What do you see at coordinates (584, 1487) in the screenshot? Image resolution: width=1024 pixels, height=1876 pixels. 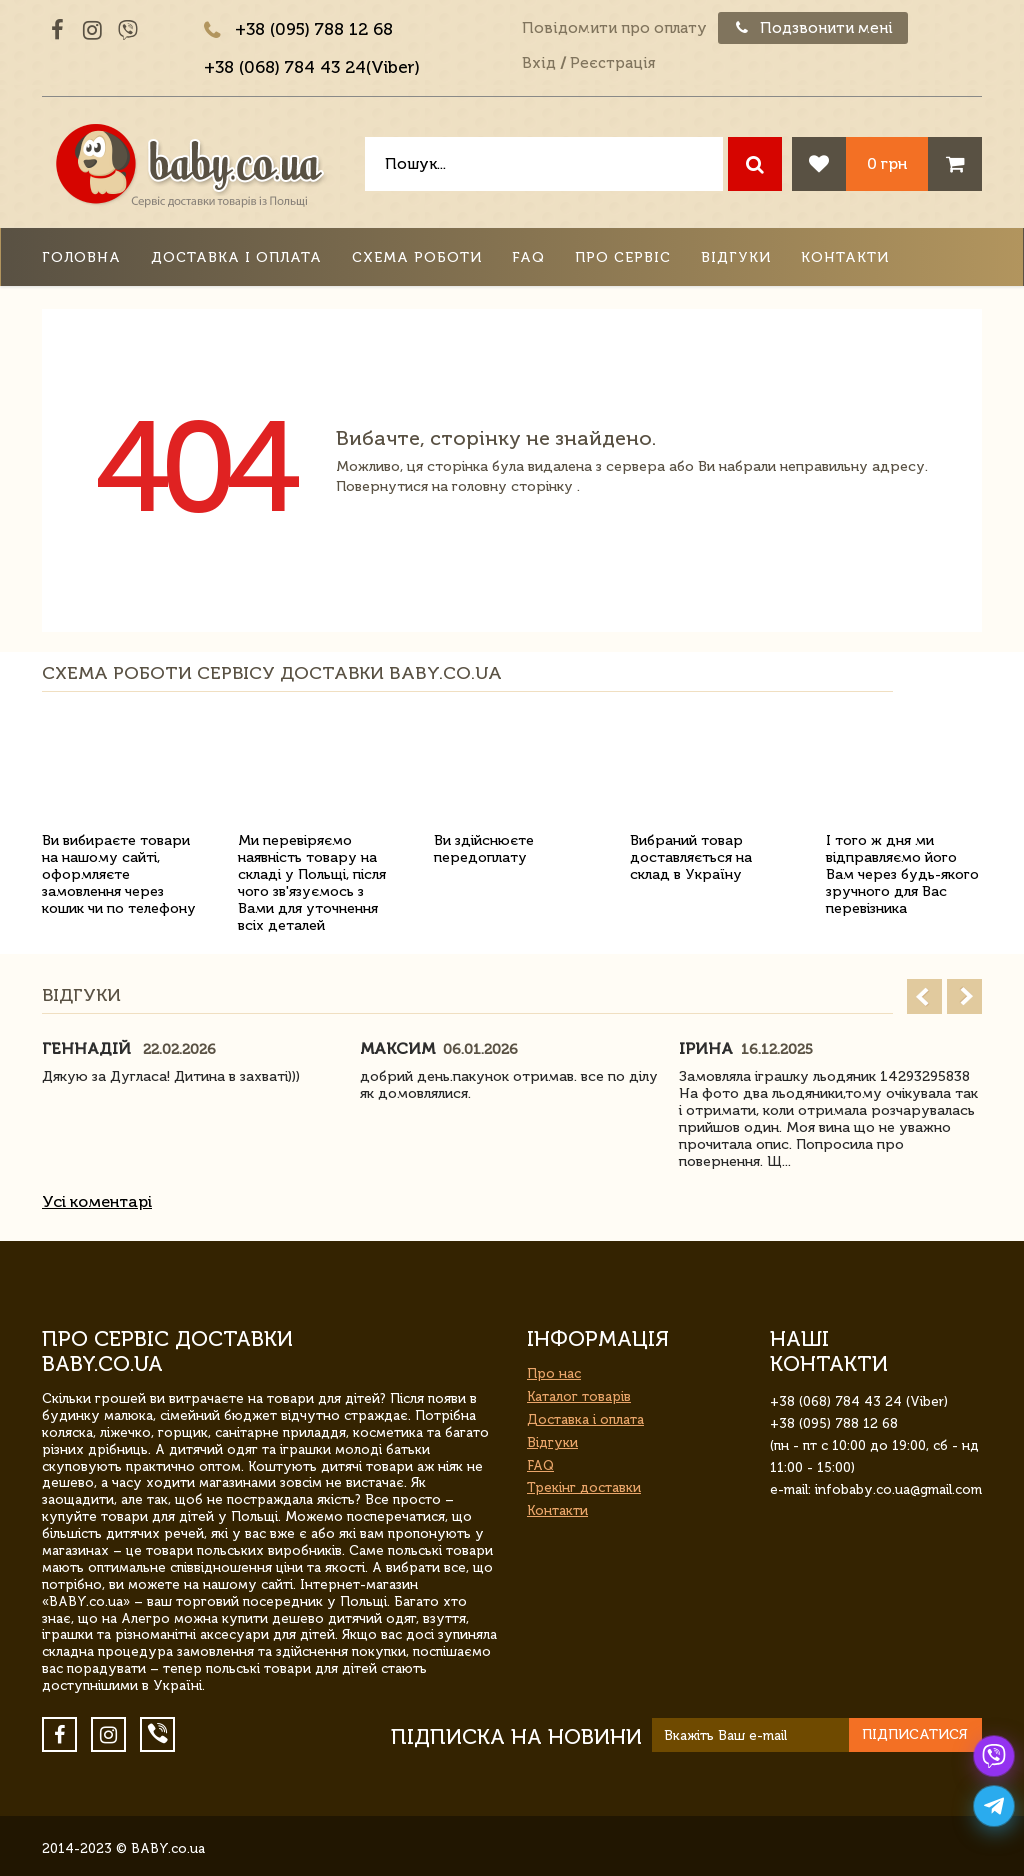 I see `Трекінг доставки` at bounding box center [584, 1487].